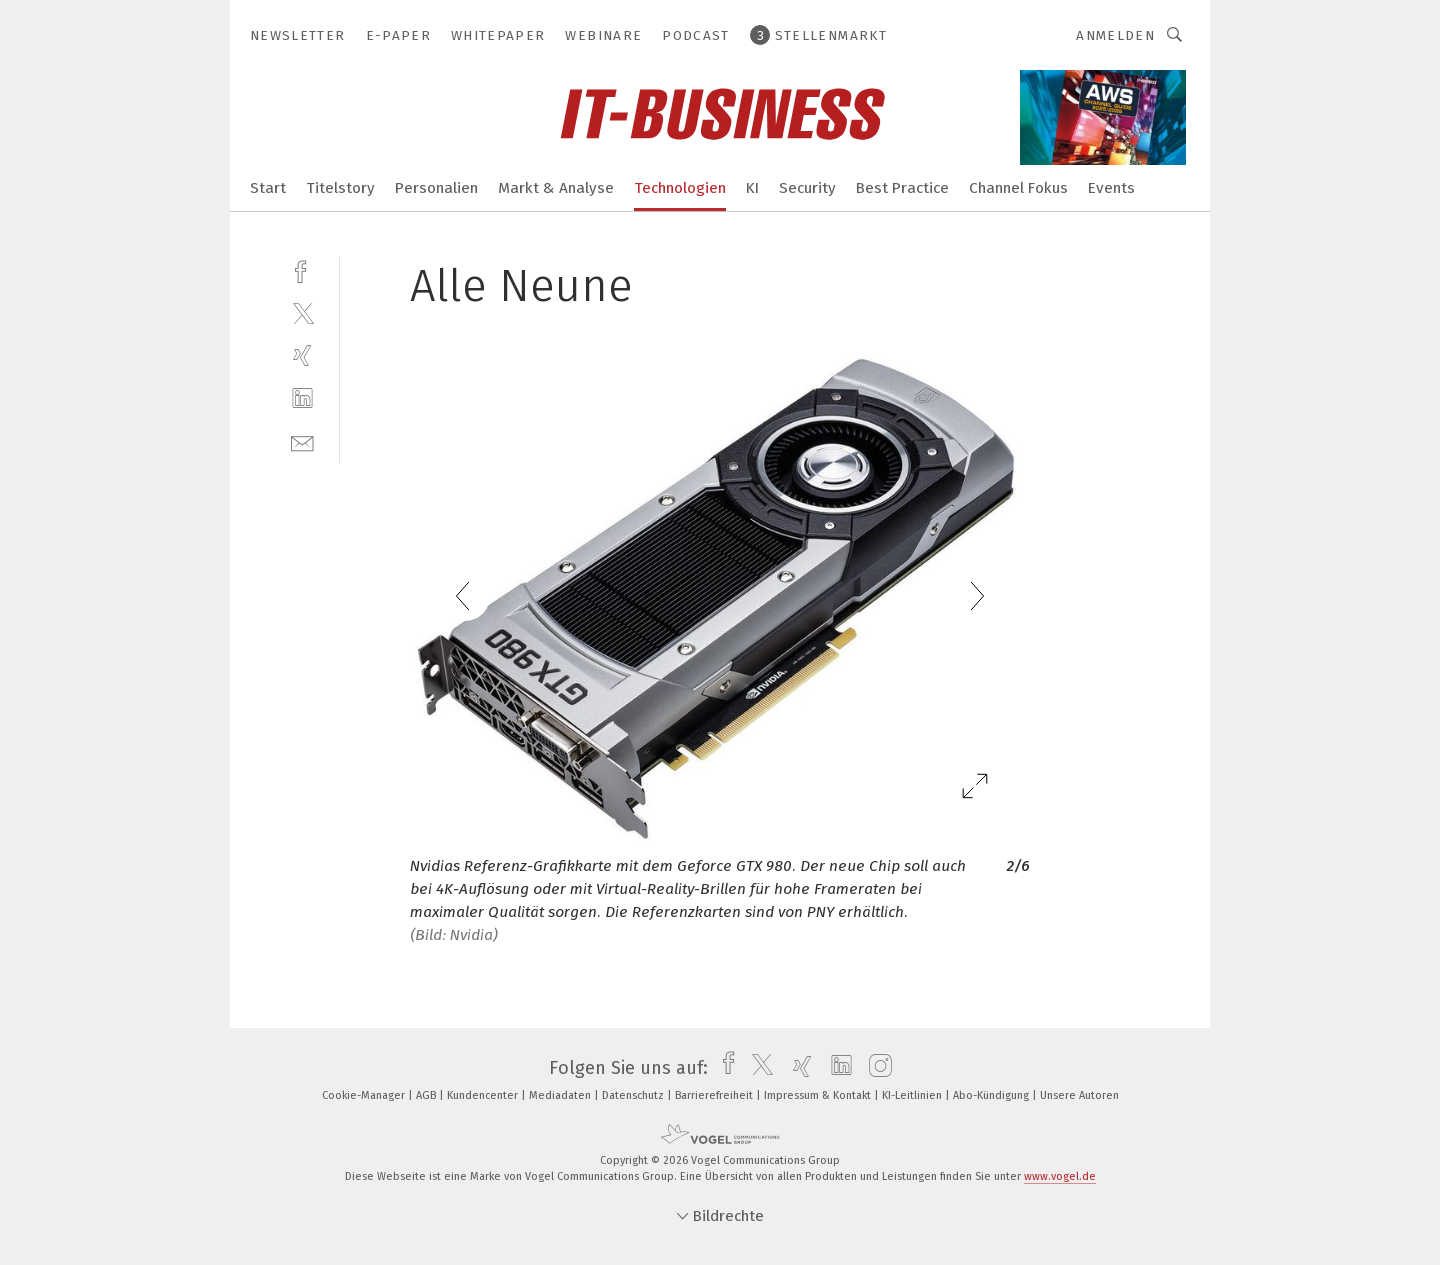  I want to click on Technologien, so click(680, 188).